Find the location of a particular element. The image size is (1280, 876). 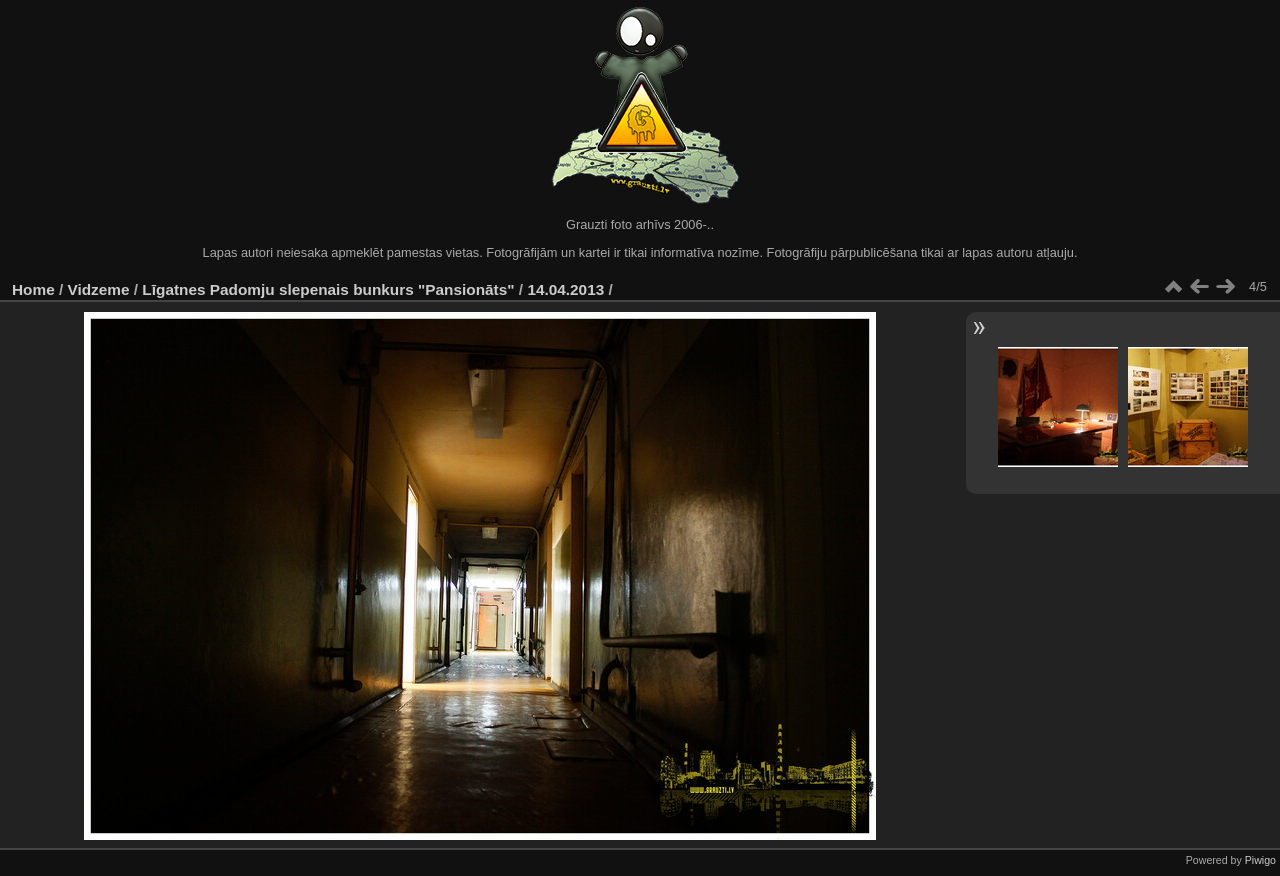

Vidzeme is located at coordinates (99, 289).